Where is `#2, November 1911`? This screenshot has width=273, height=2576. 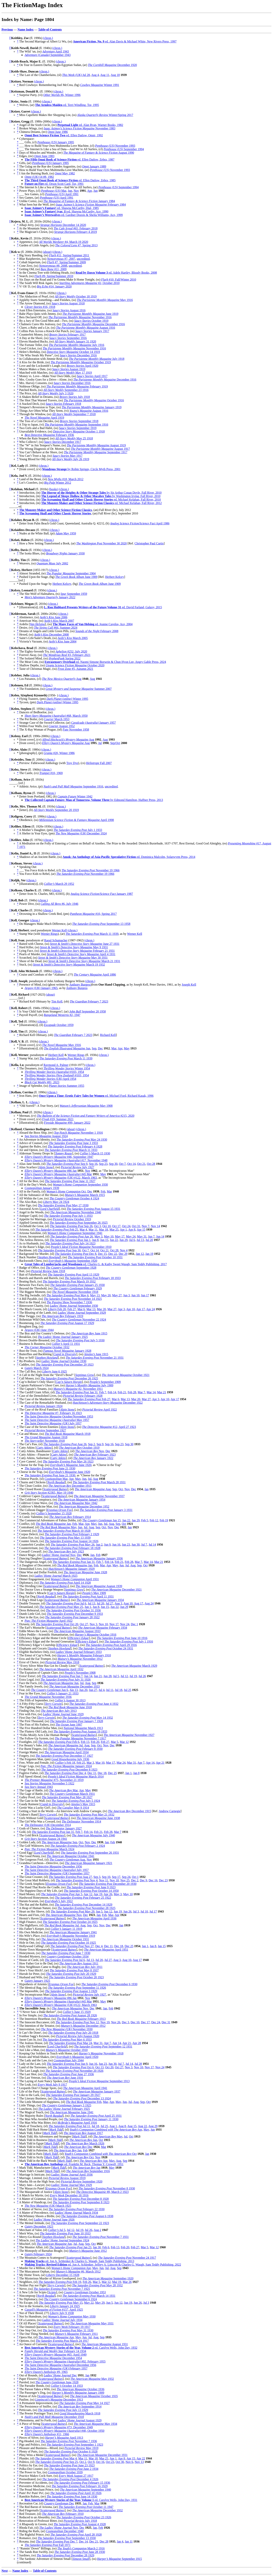
#2, November 1911 is located at coordinates (78, 1388).